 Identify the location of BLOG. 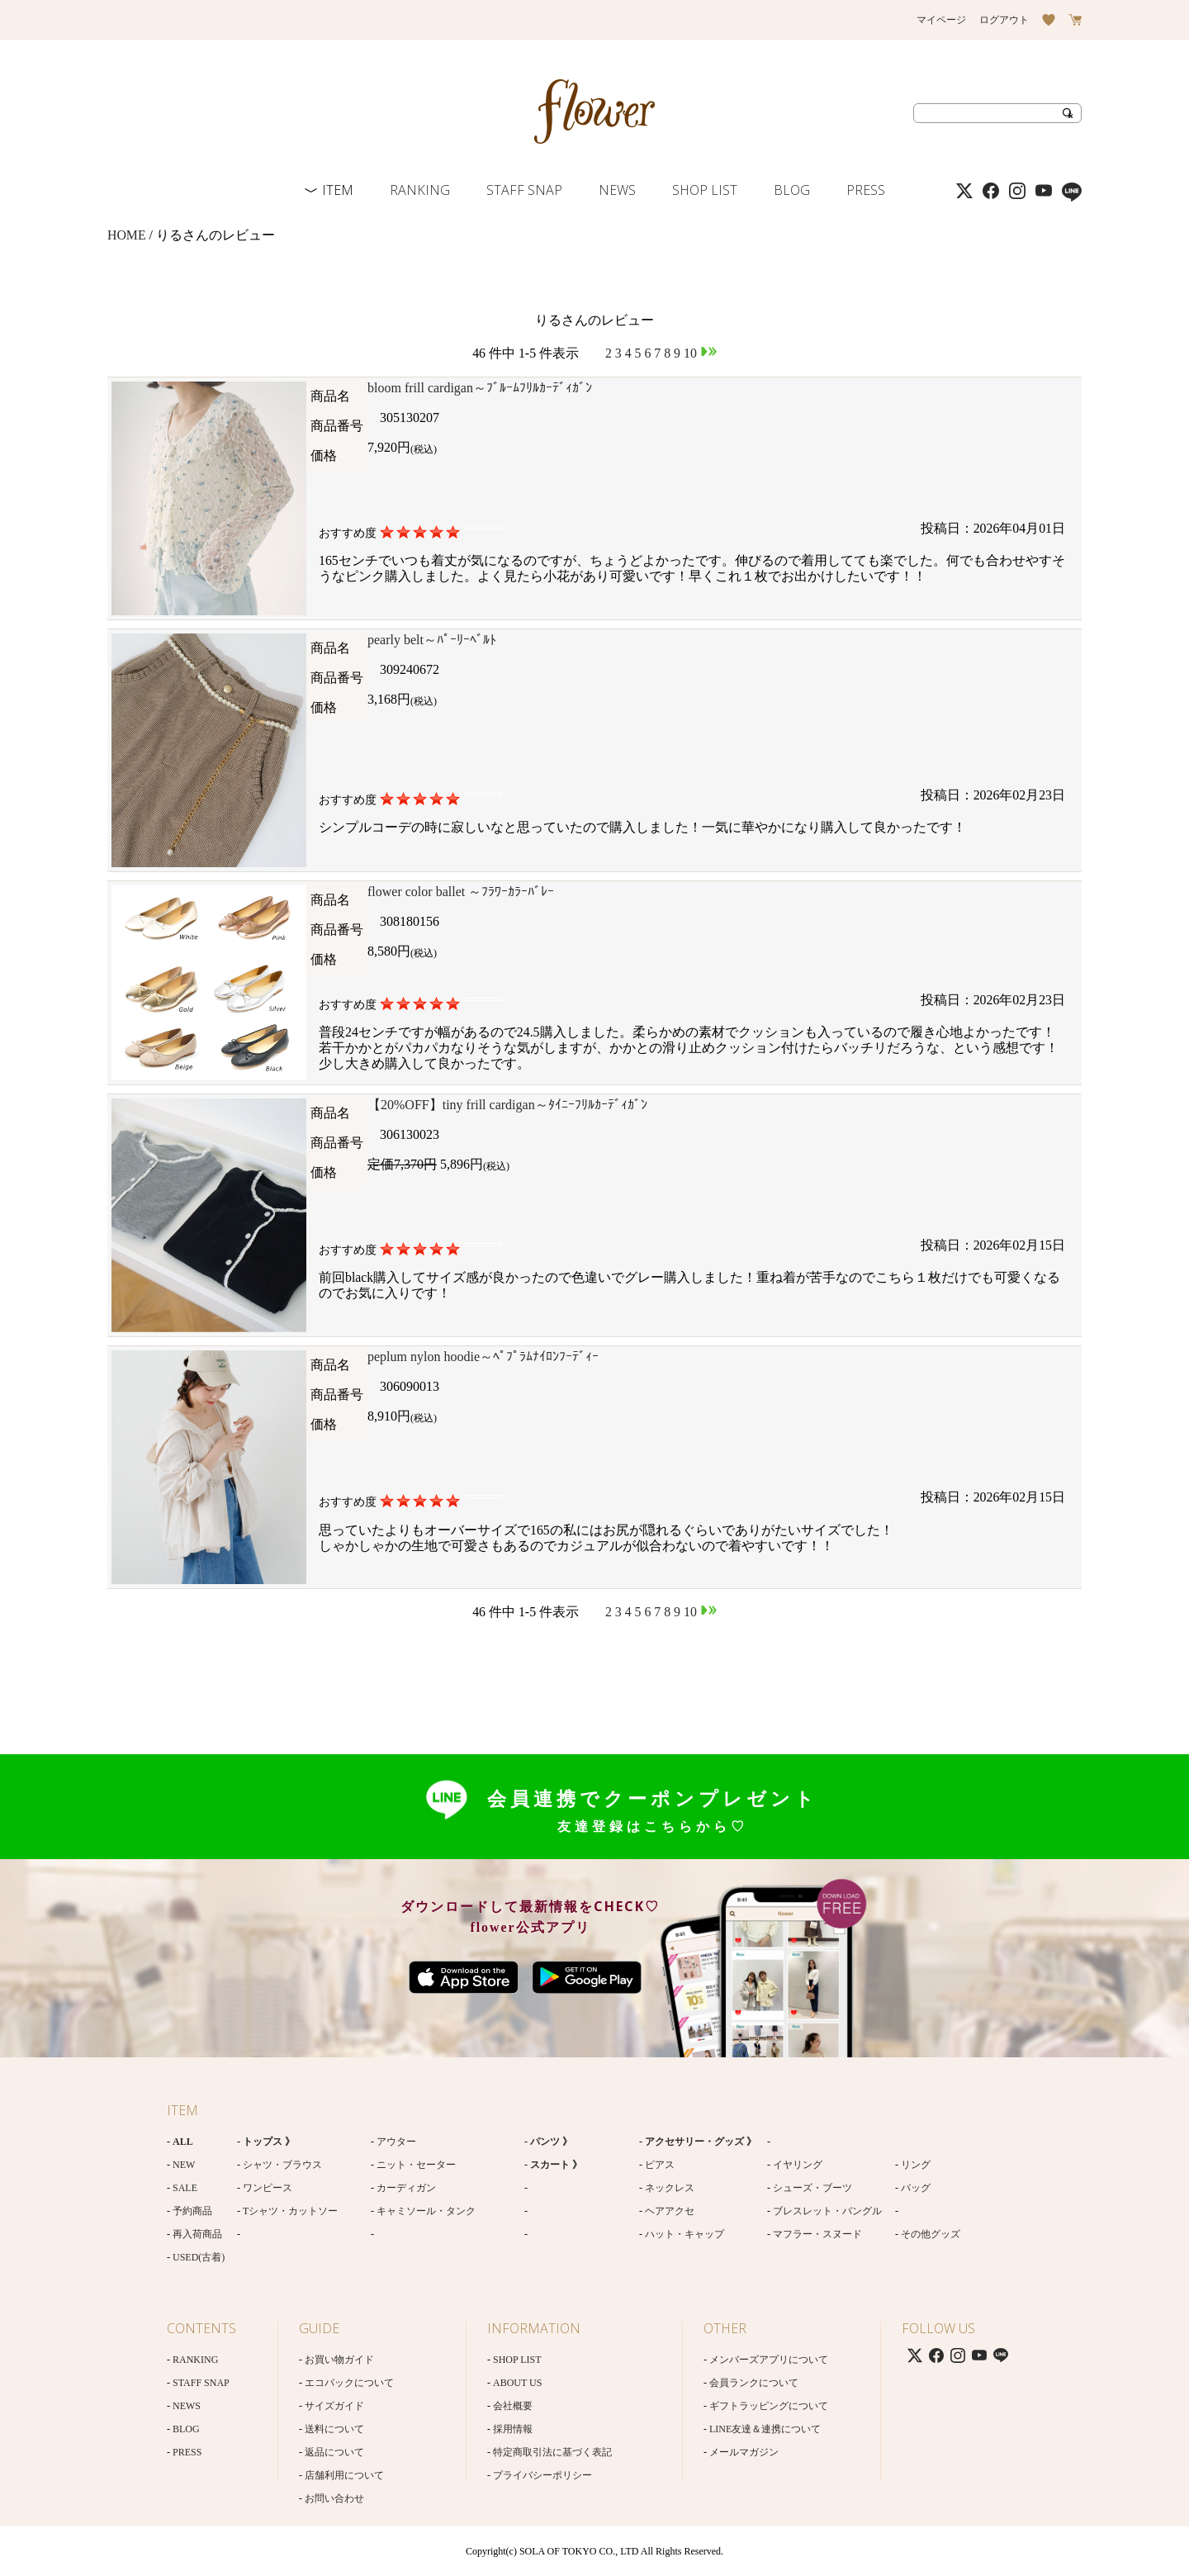
(792, 190).